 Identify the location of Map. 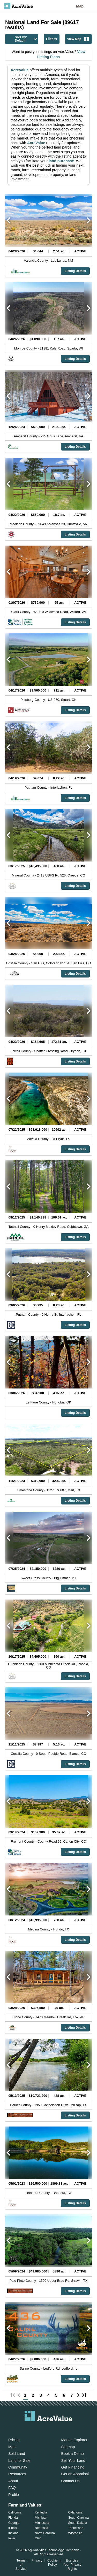
(80, 6).